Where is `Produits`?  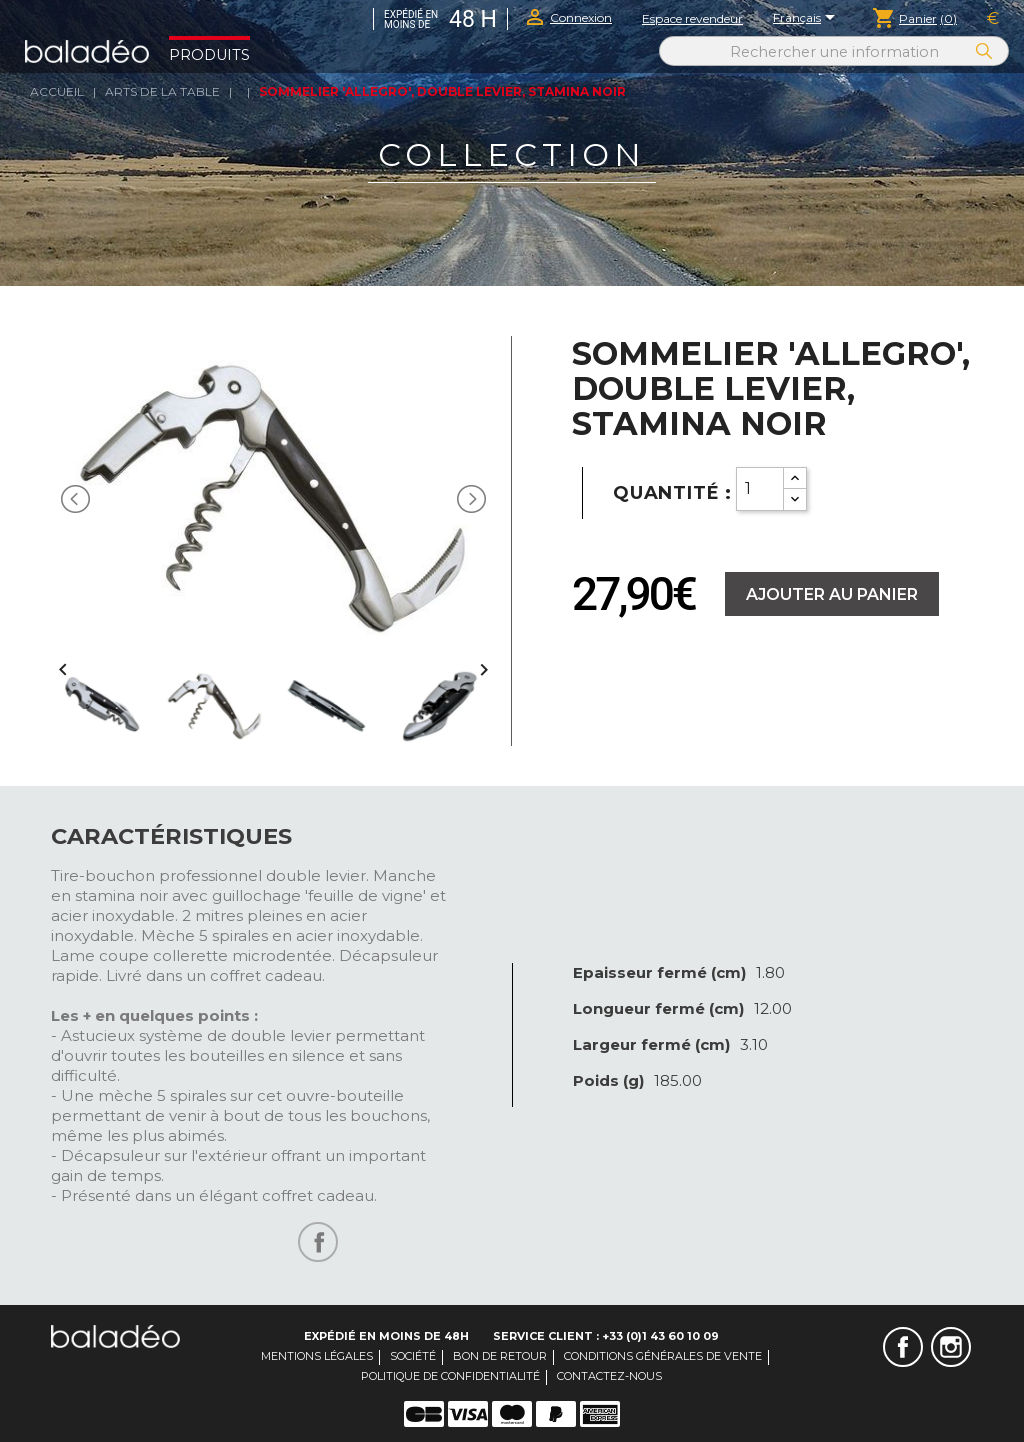
Produits is located at coordinates (209, 55).